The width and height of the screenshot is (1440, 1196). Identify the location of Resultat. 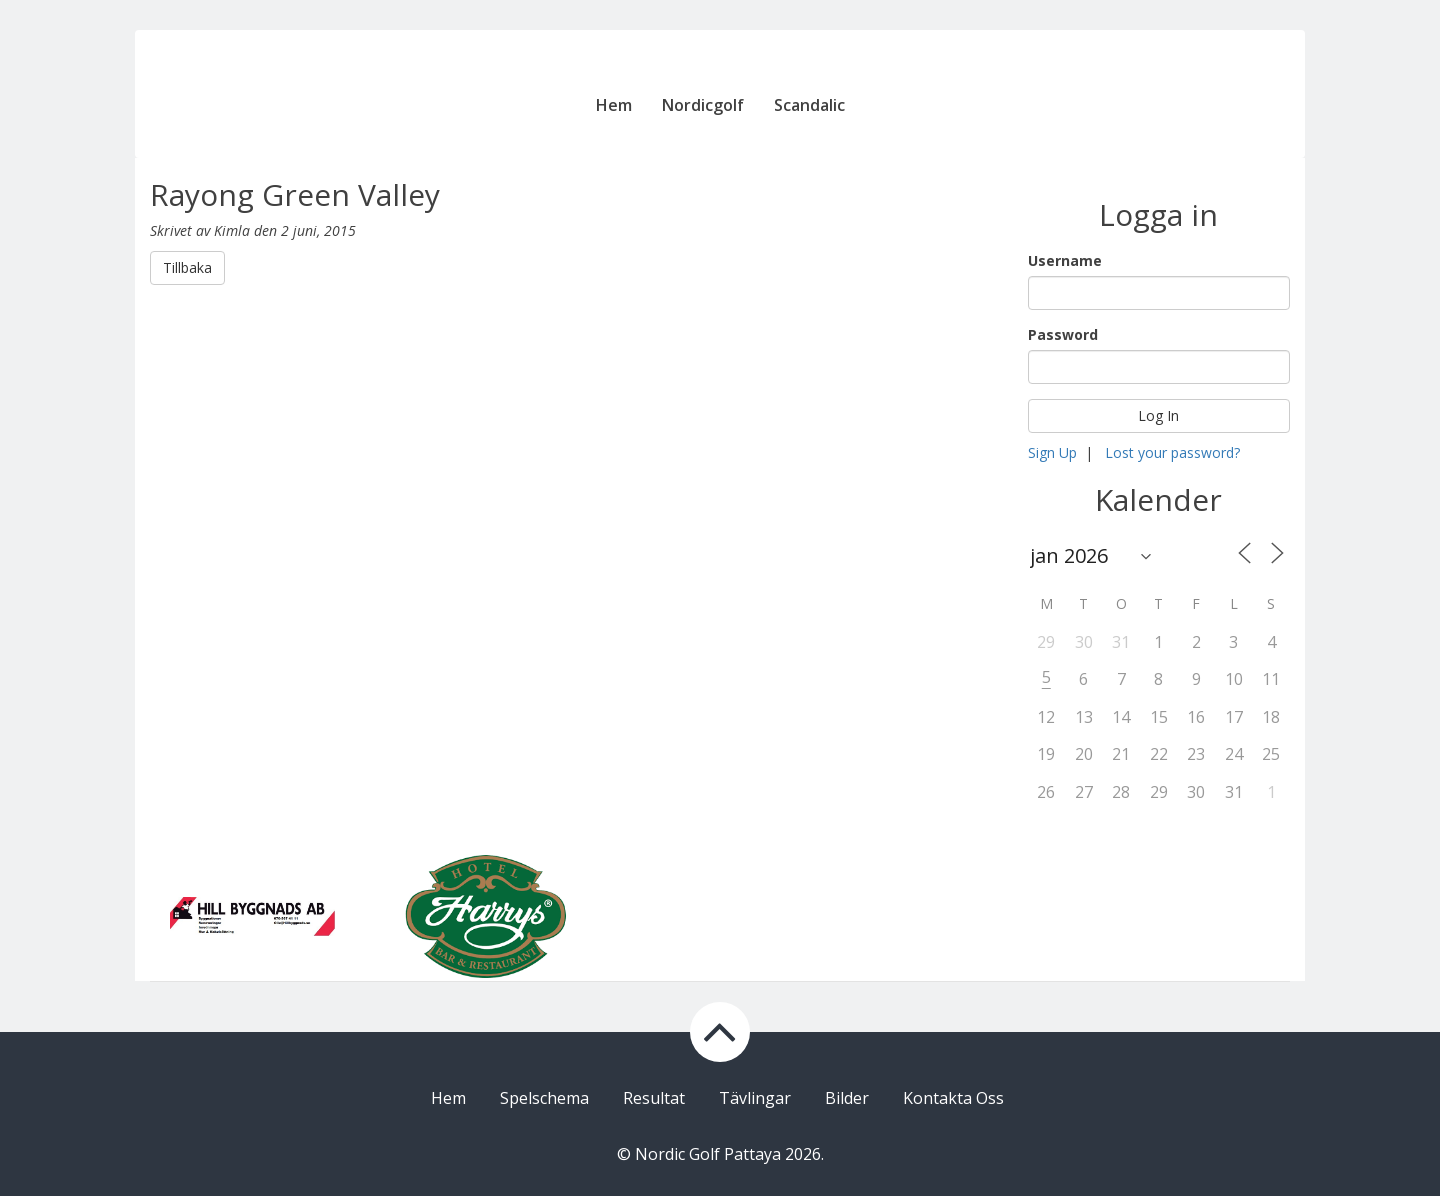
(654, 1098).